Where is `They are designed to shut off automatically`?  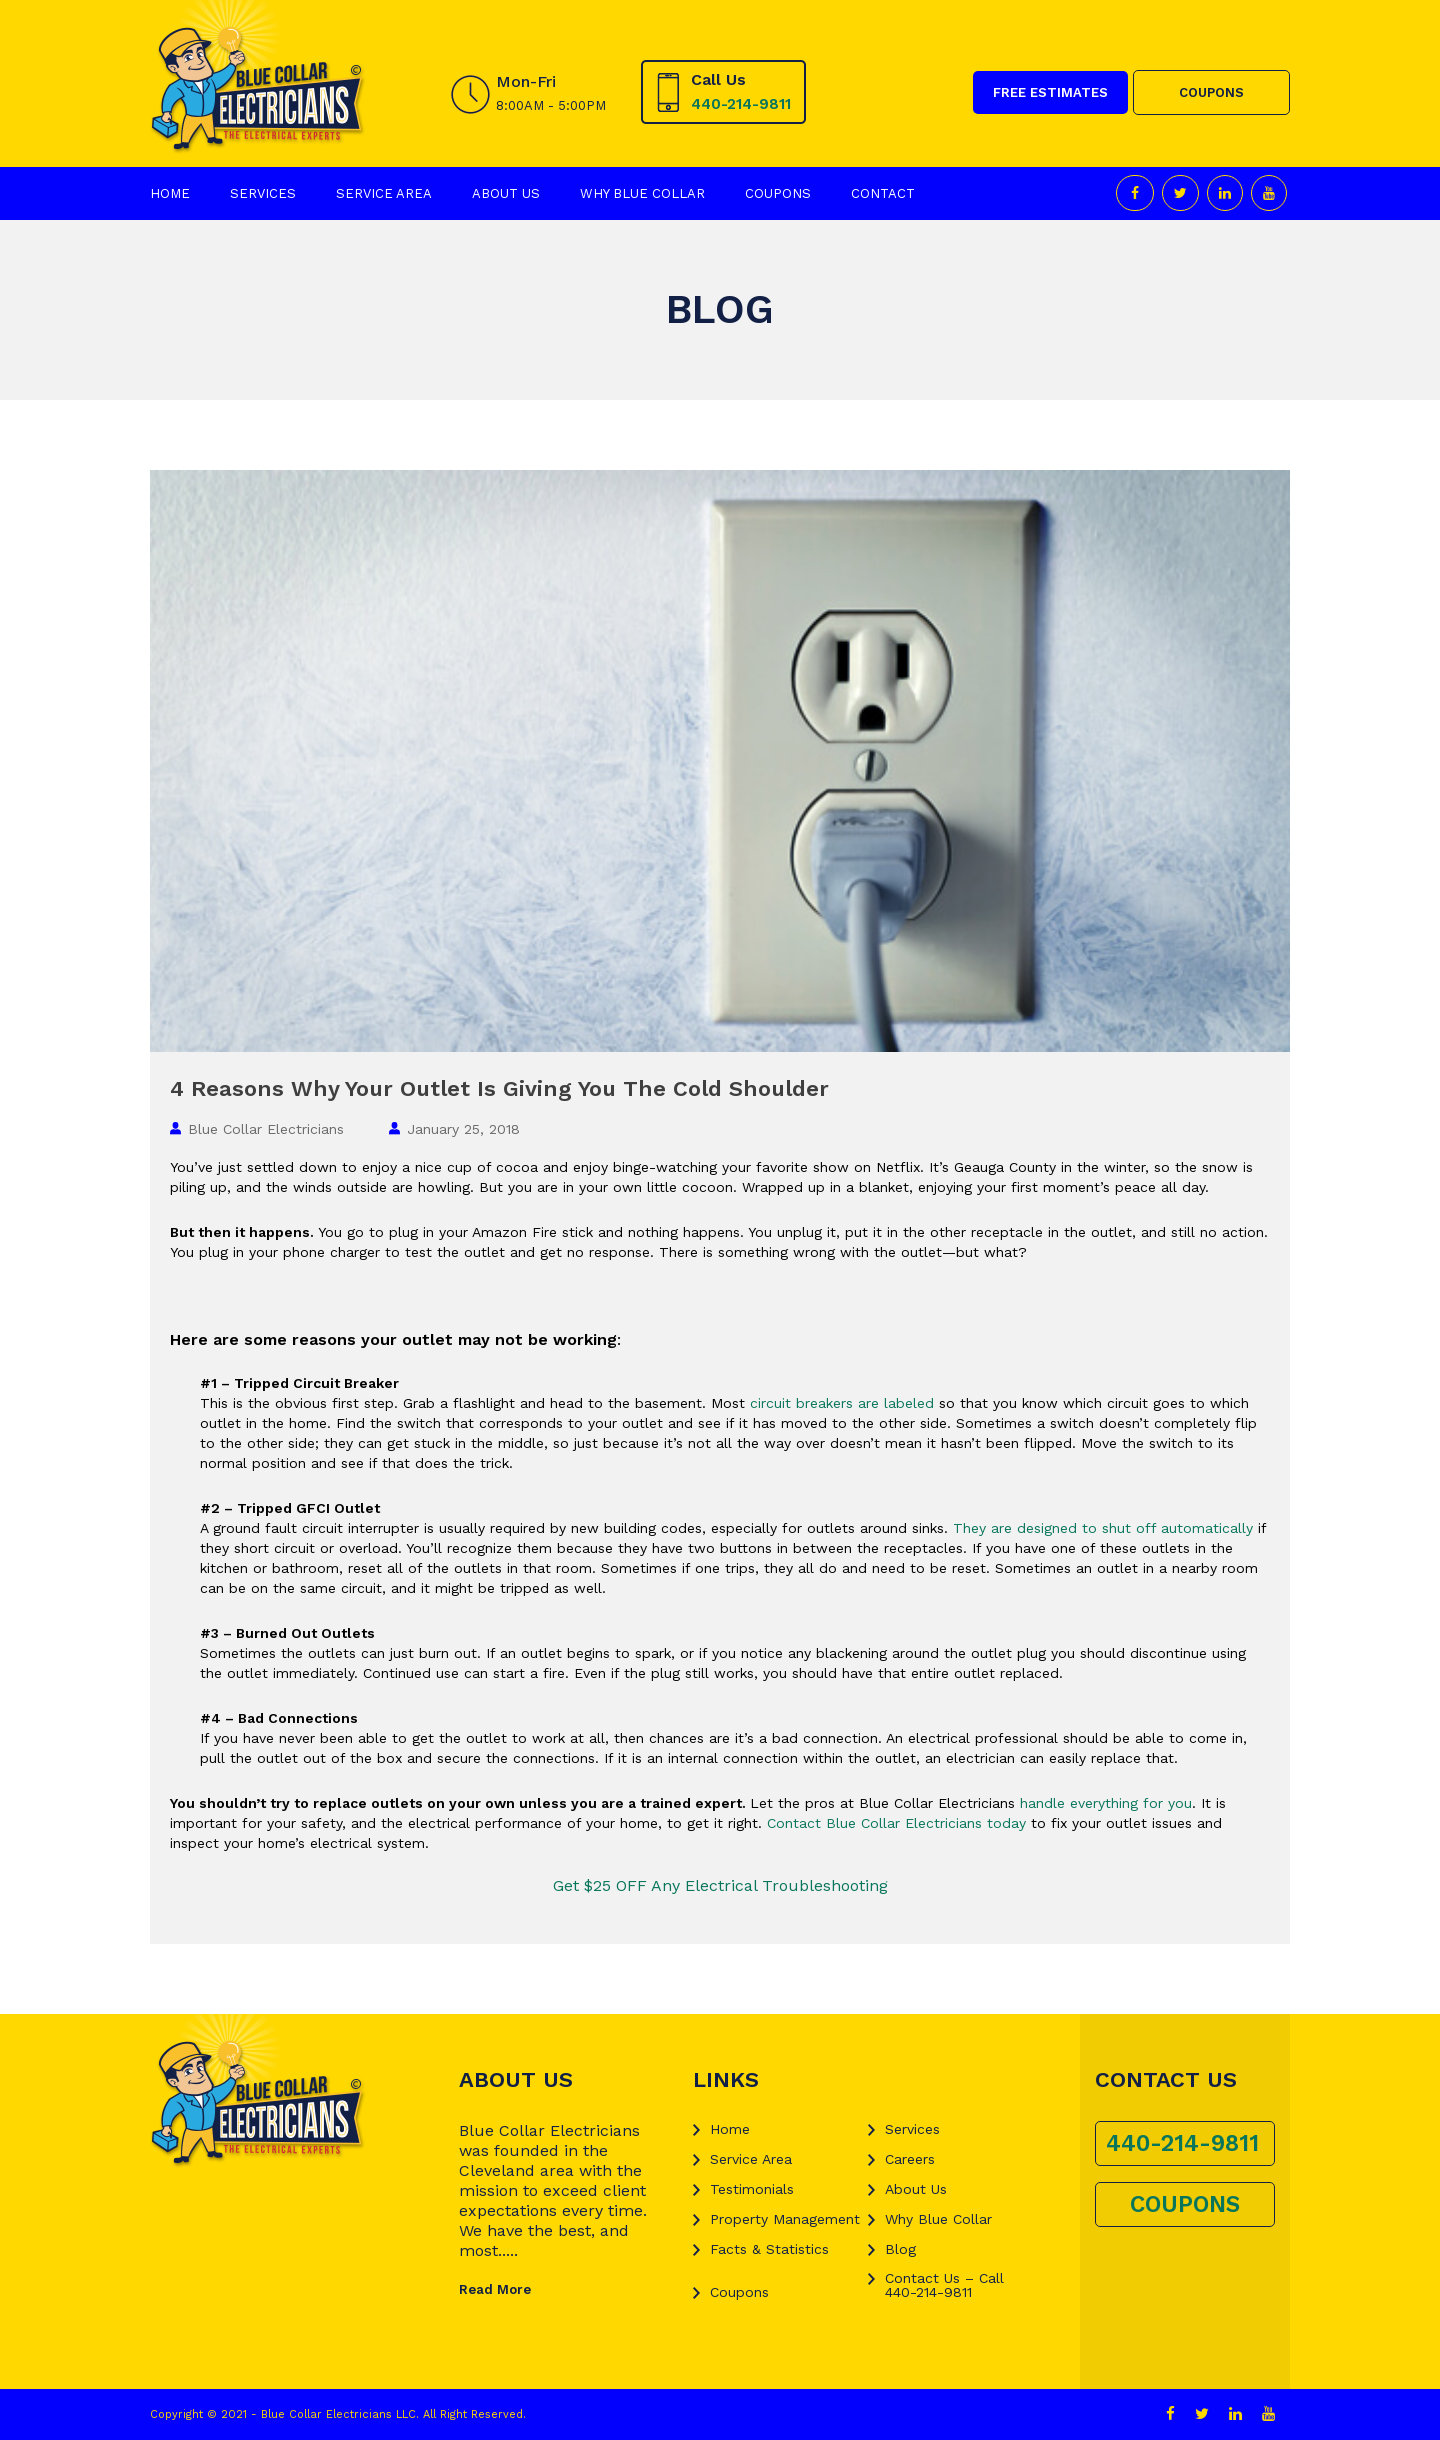 They are designed to shut off automatically is located at coordinates (1103, 1528).